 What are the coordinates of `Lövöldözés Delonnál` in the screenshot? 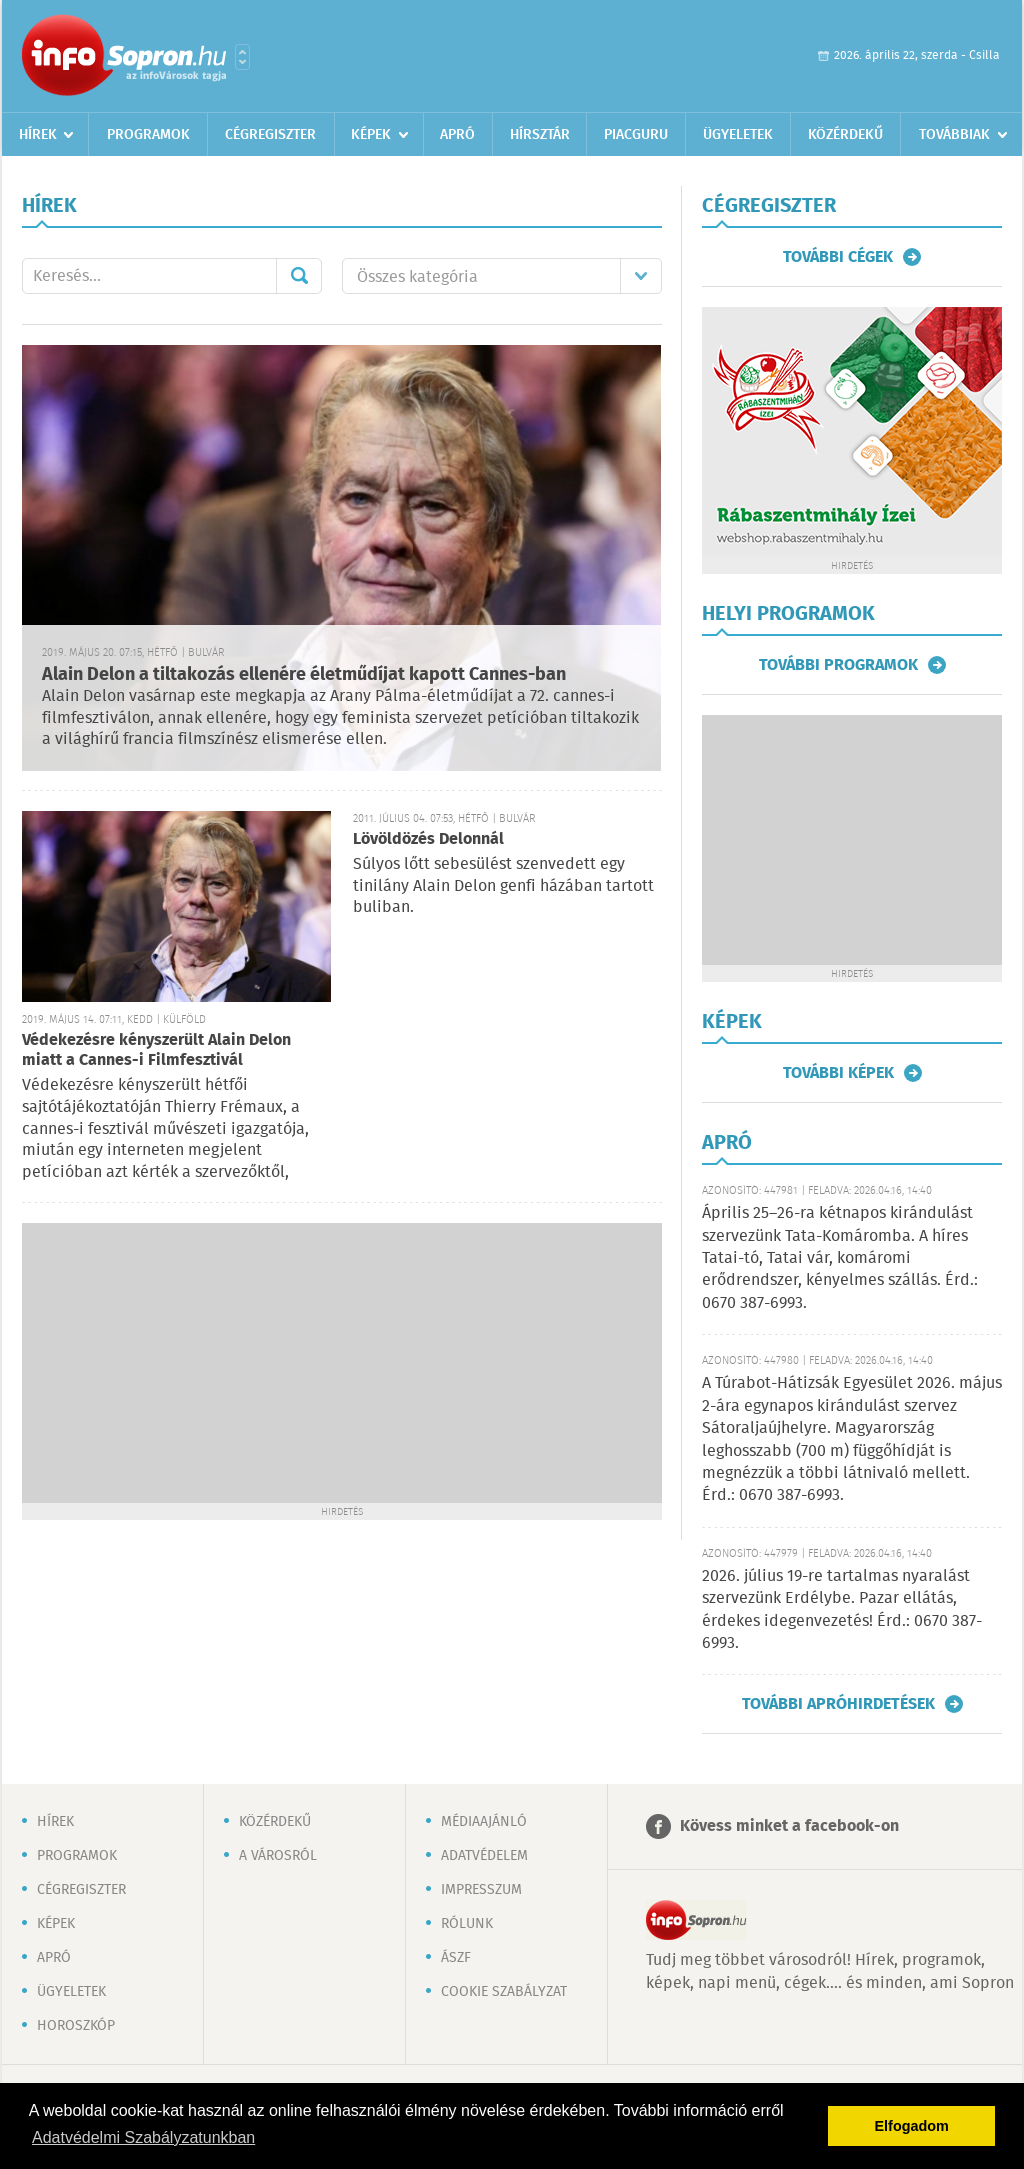 It's located at (428, 839).